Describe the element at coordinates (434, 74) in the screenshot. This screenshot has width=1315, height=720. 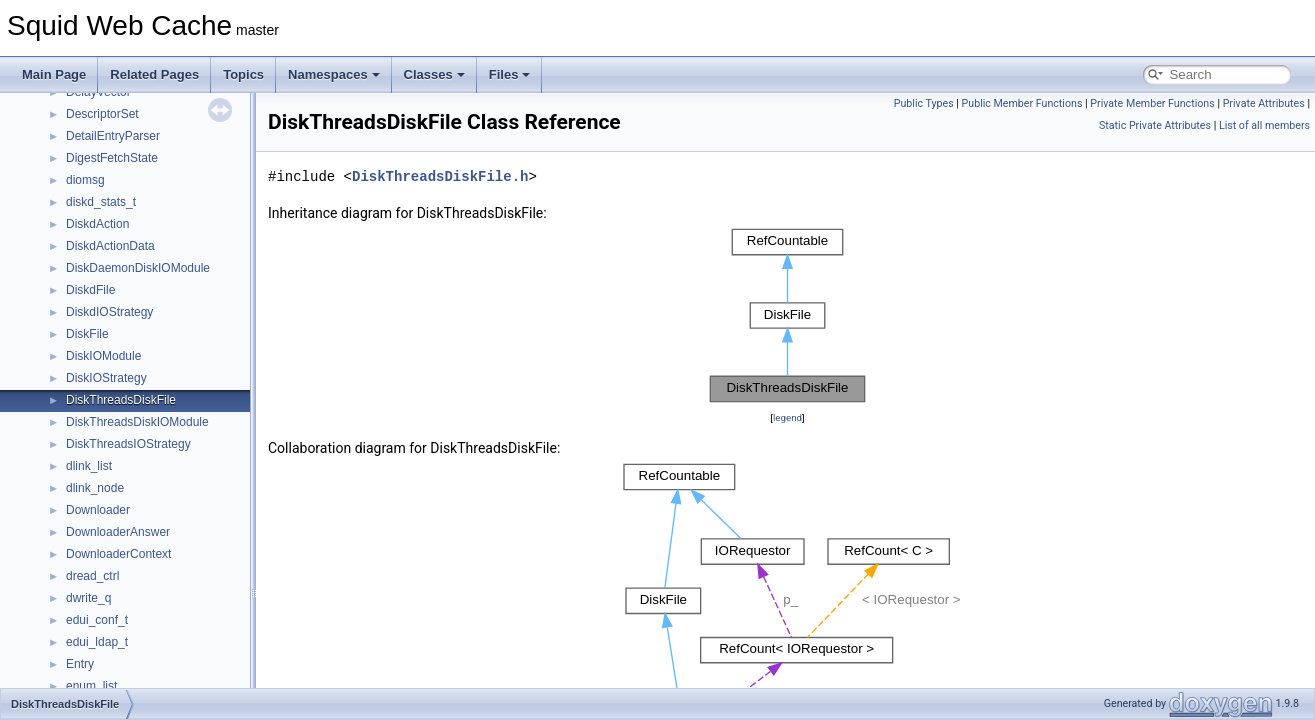
I see `Classes` at that location.